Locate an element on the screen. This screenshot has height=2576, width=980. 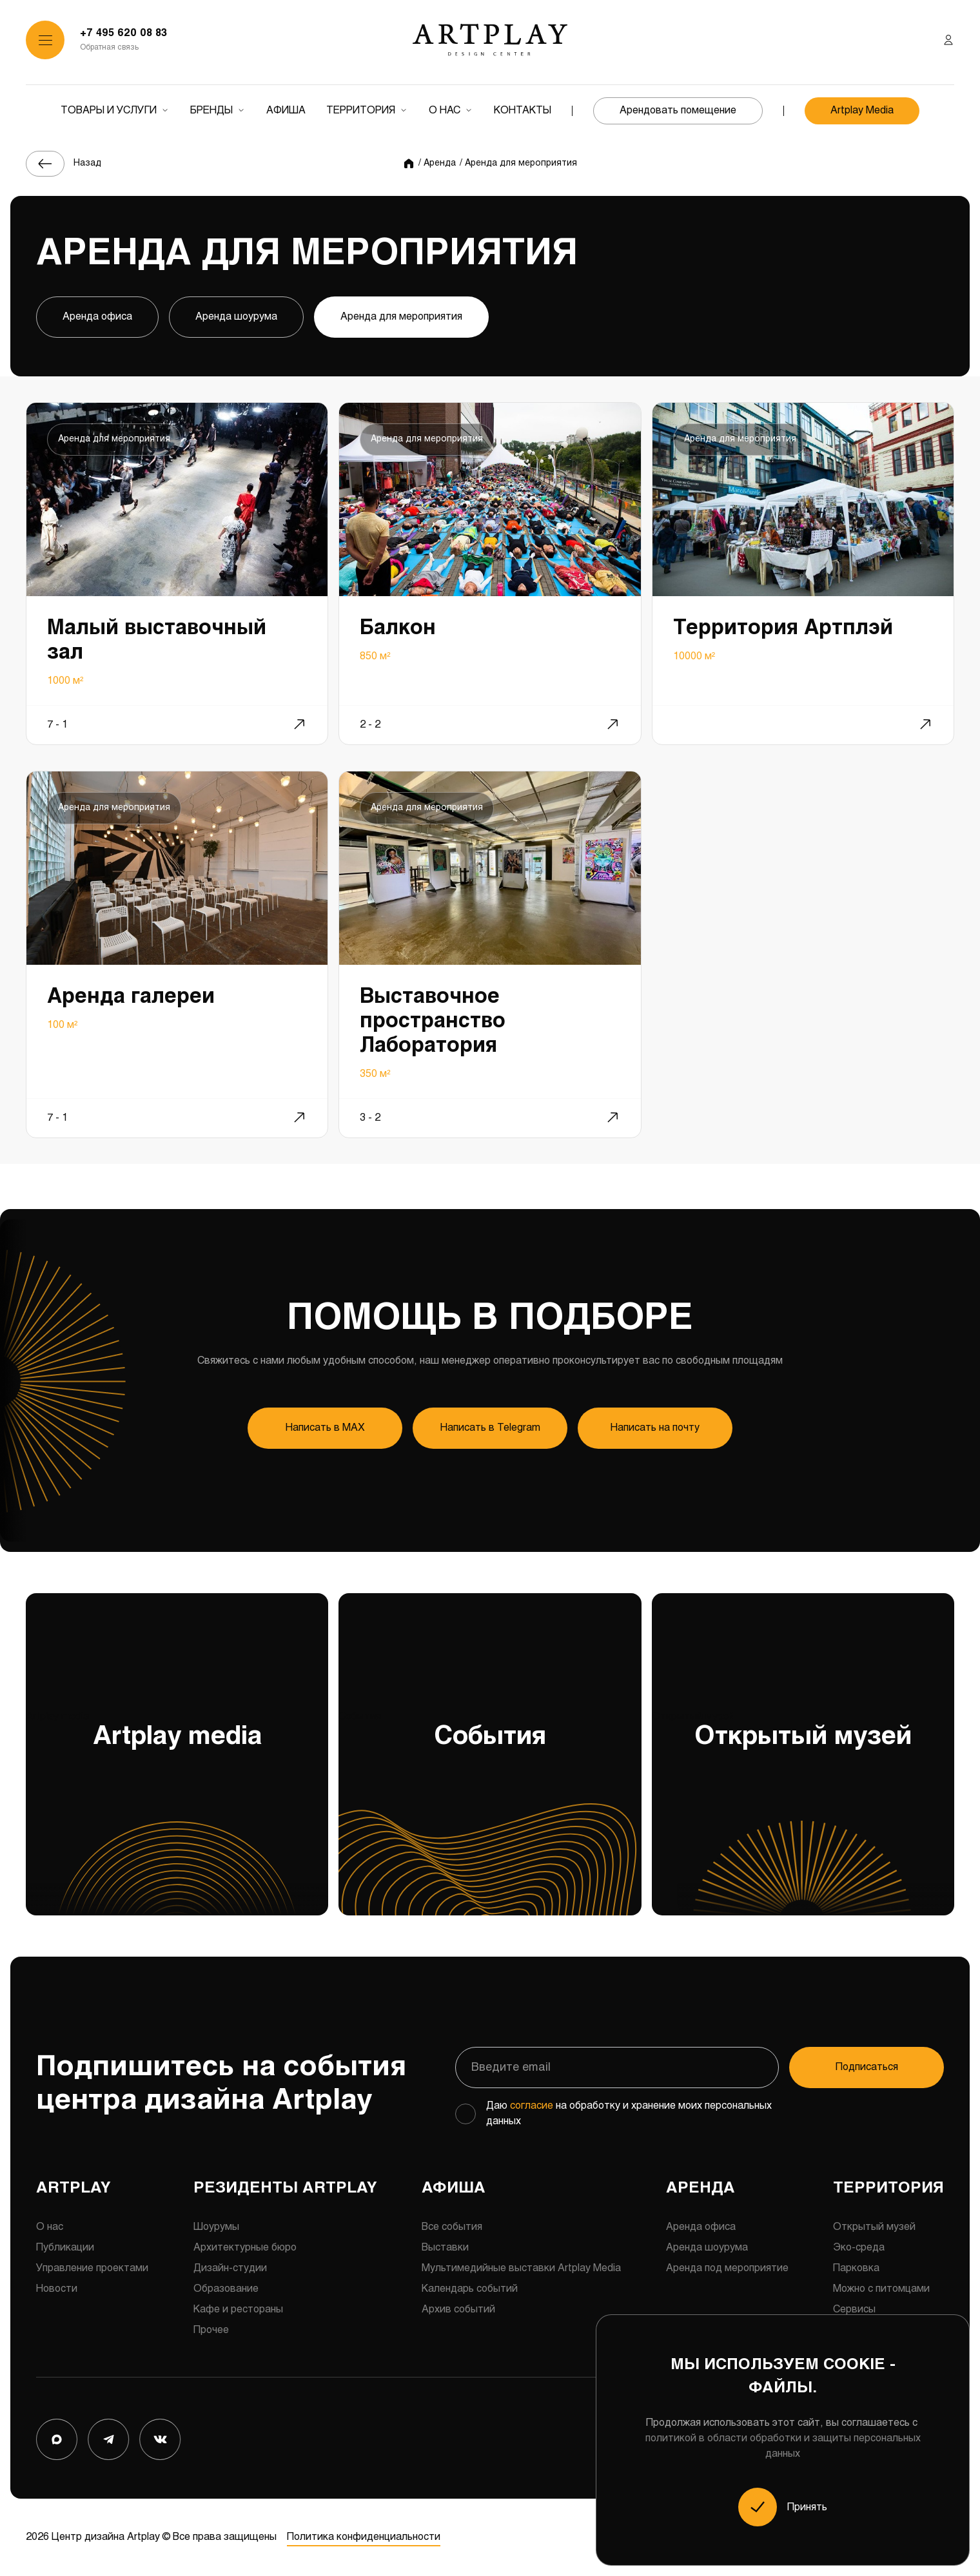
Парковка is located at coordinates (856, 2268).